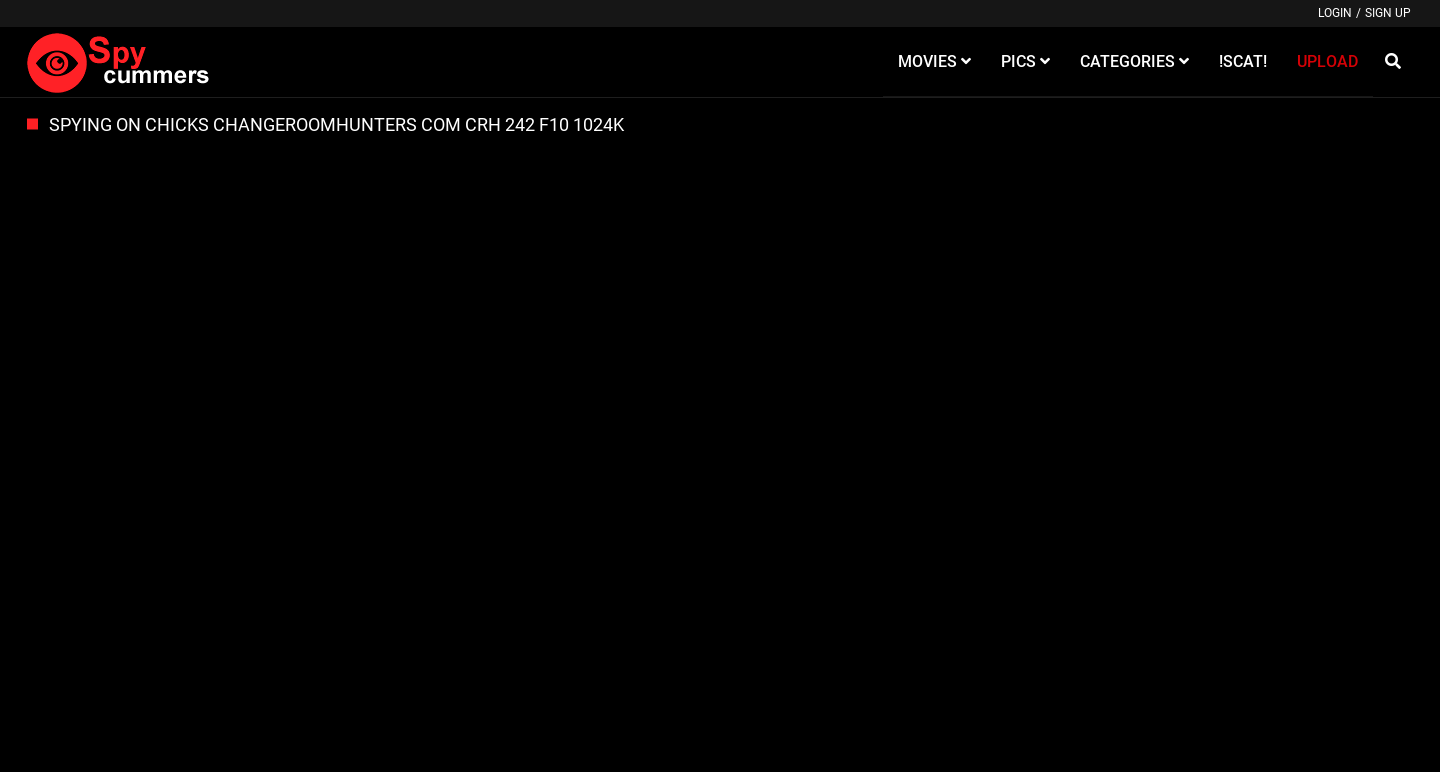  Describe the element at coordinates (1388, 13) in the screenshot. I see `Sign up` at that location.